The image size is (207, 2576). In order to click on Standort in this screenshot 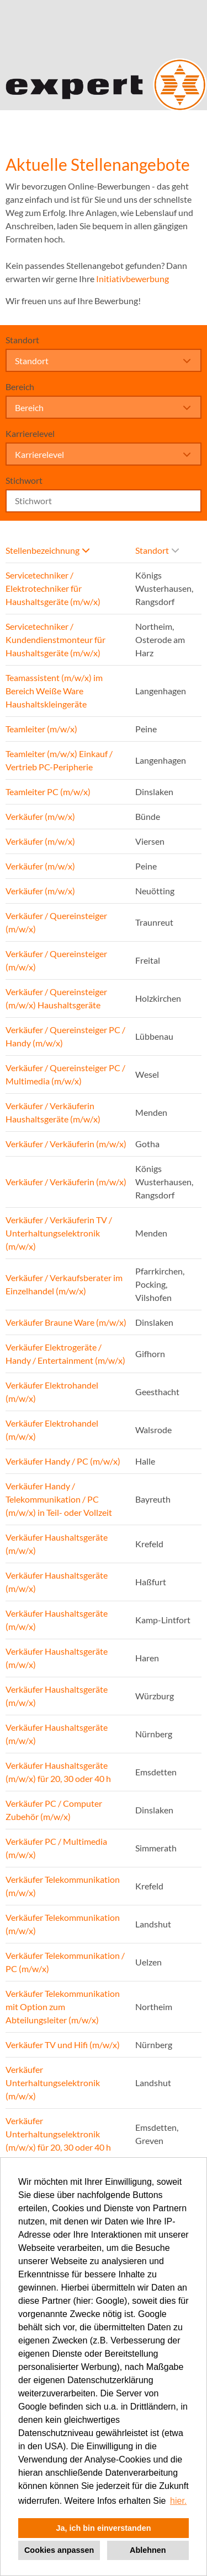, I will do `click(22, 339)`.